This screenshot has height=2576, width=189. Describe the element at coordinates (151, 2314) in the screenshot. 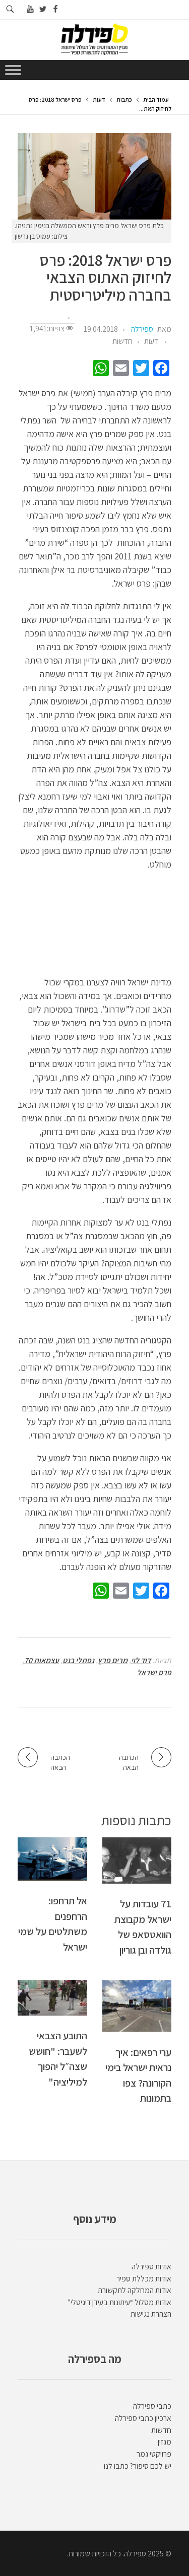

I see `הצהרת נגישות` at that location.